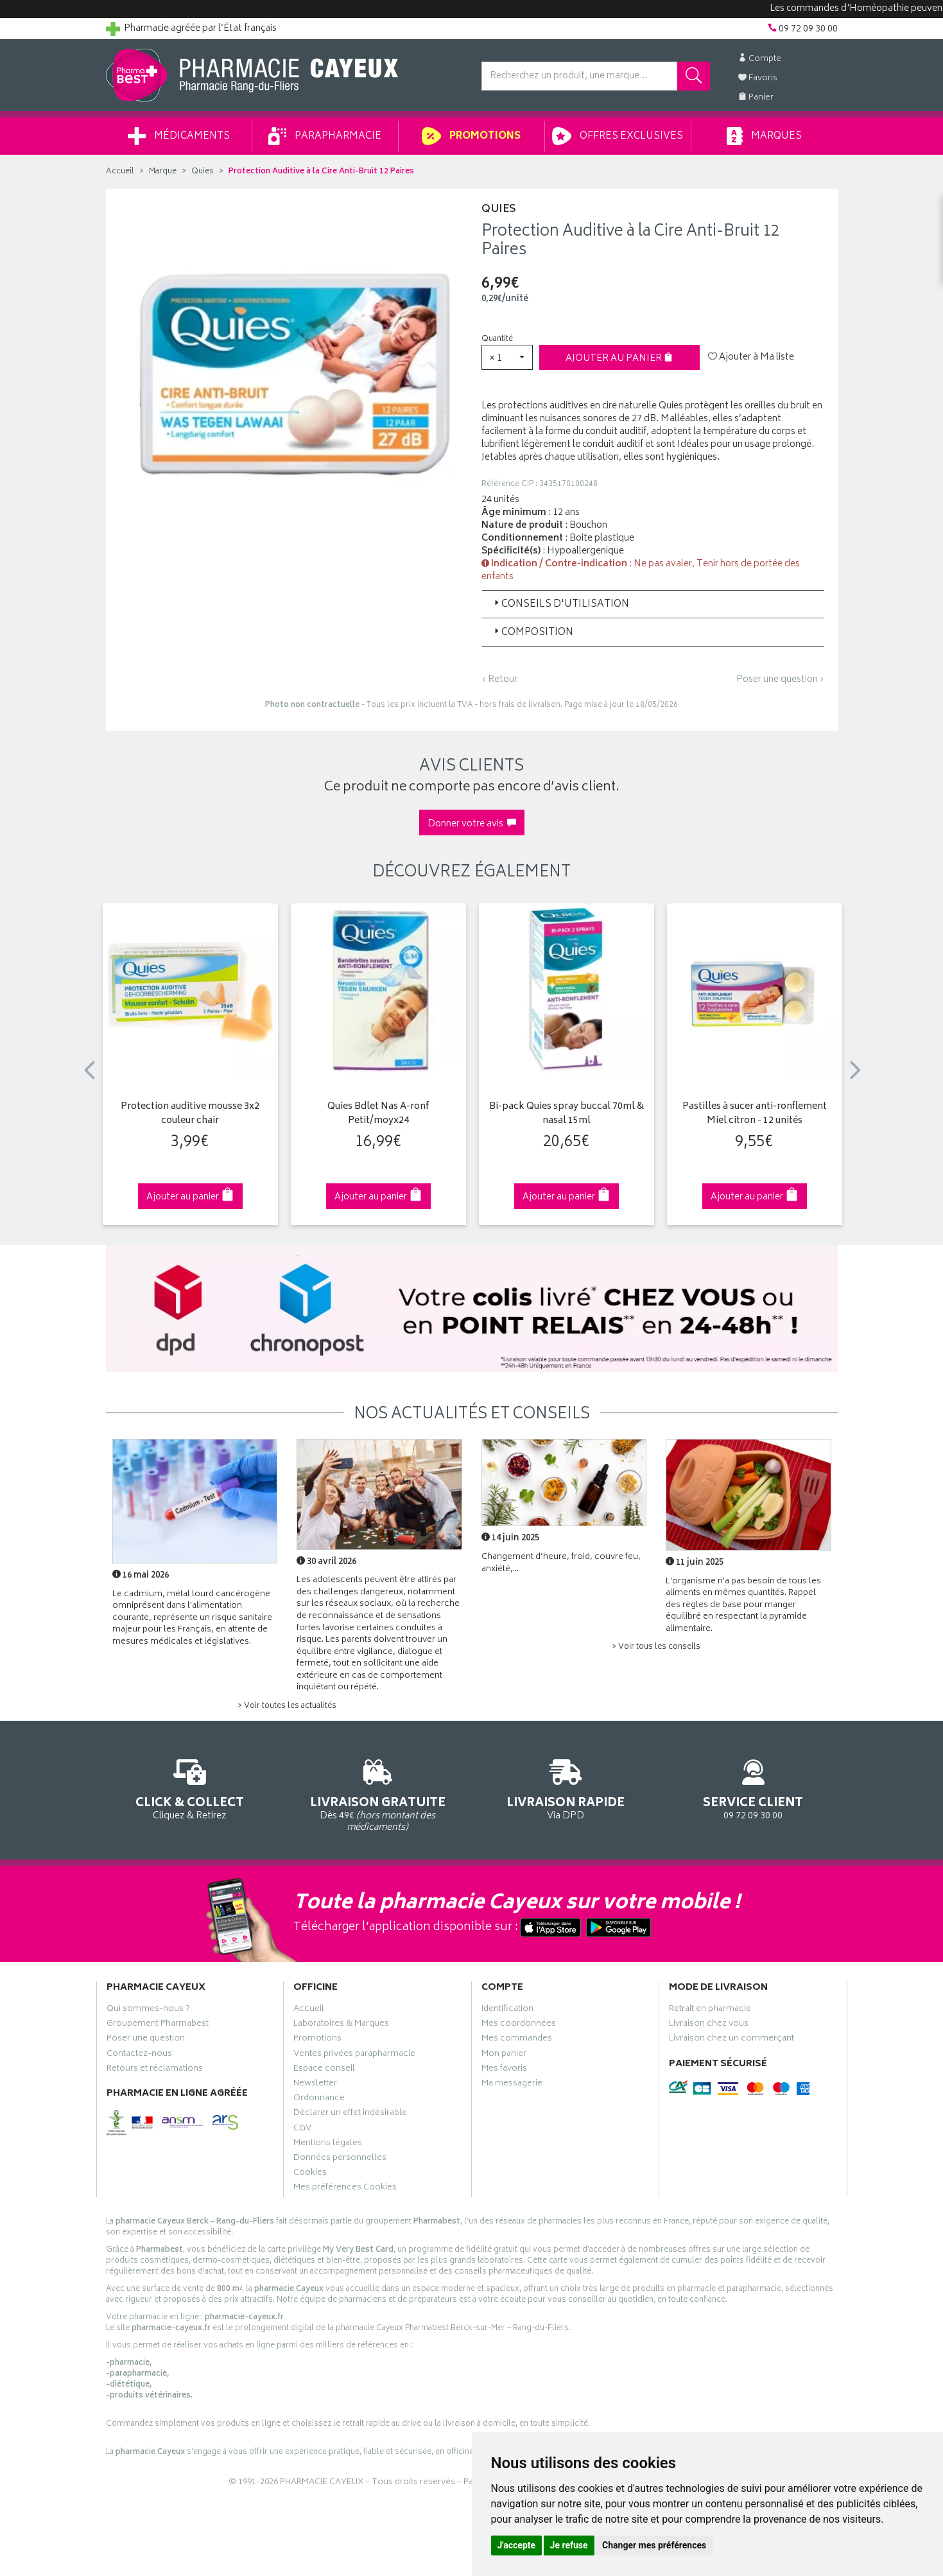  Describe the element at coordinates (560, 604) in the screenshot. I see `Conseils d'utilisation [button]` at that location.